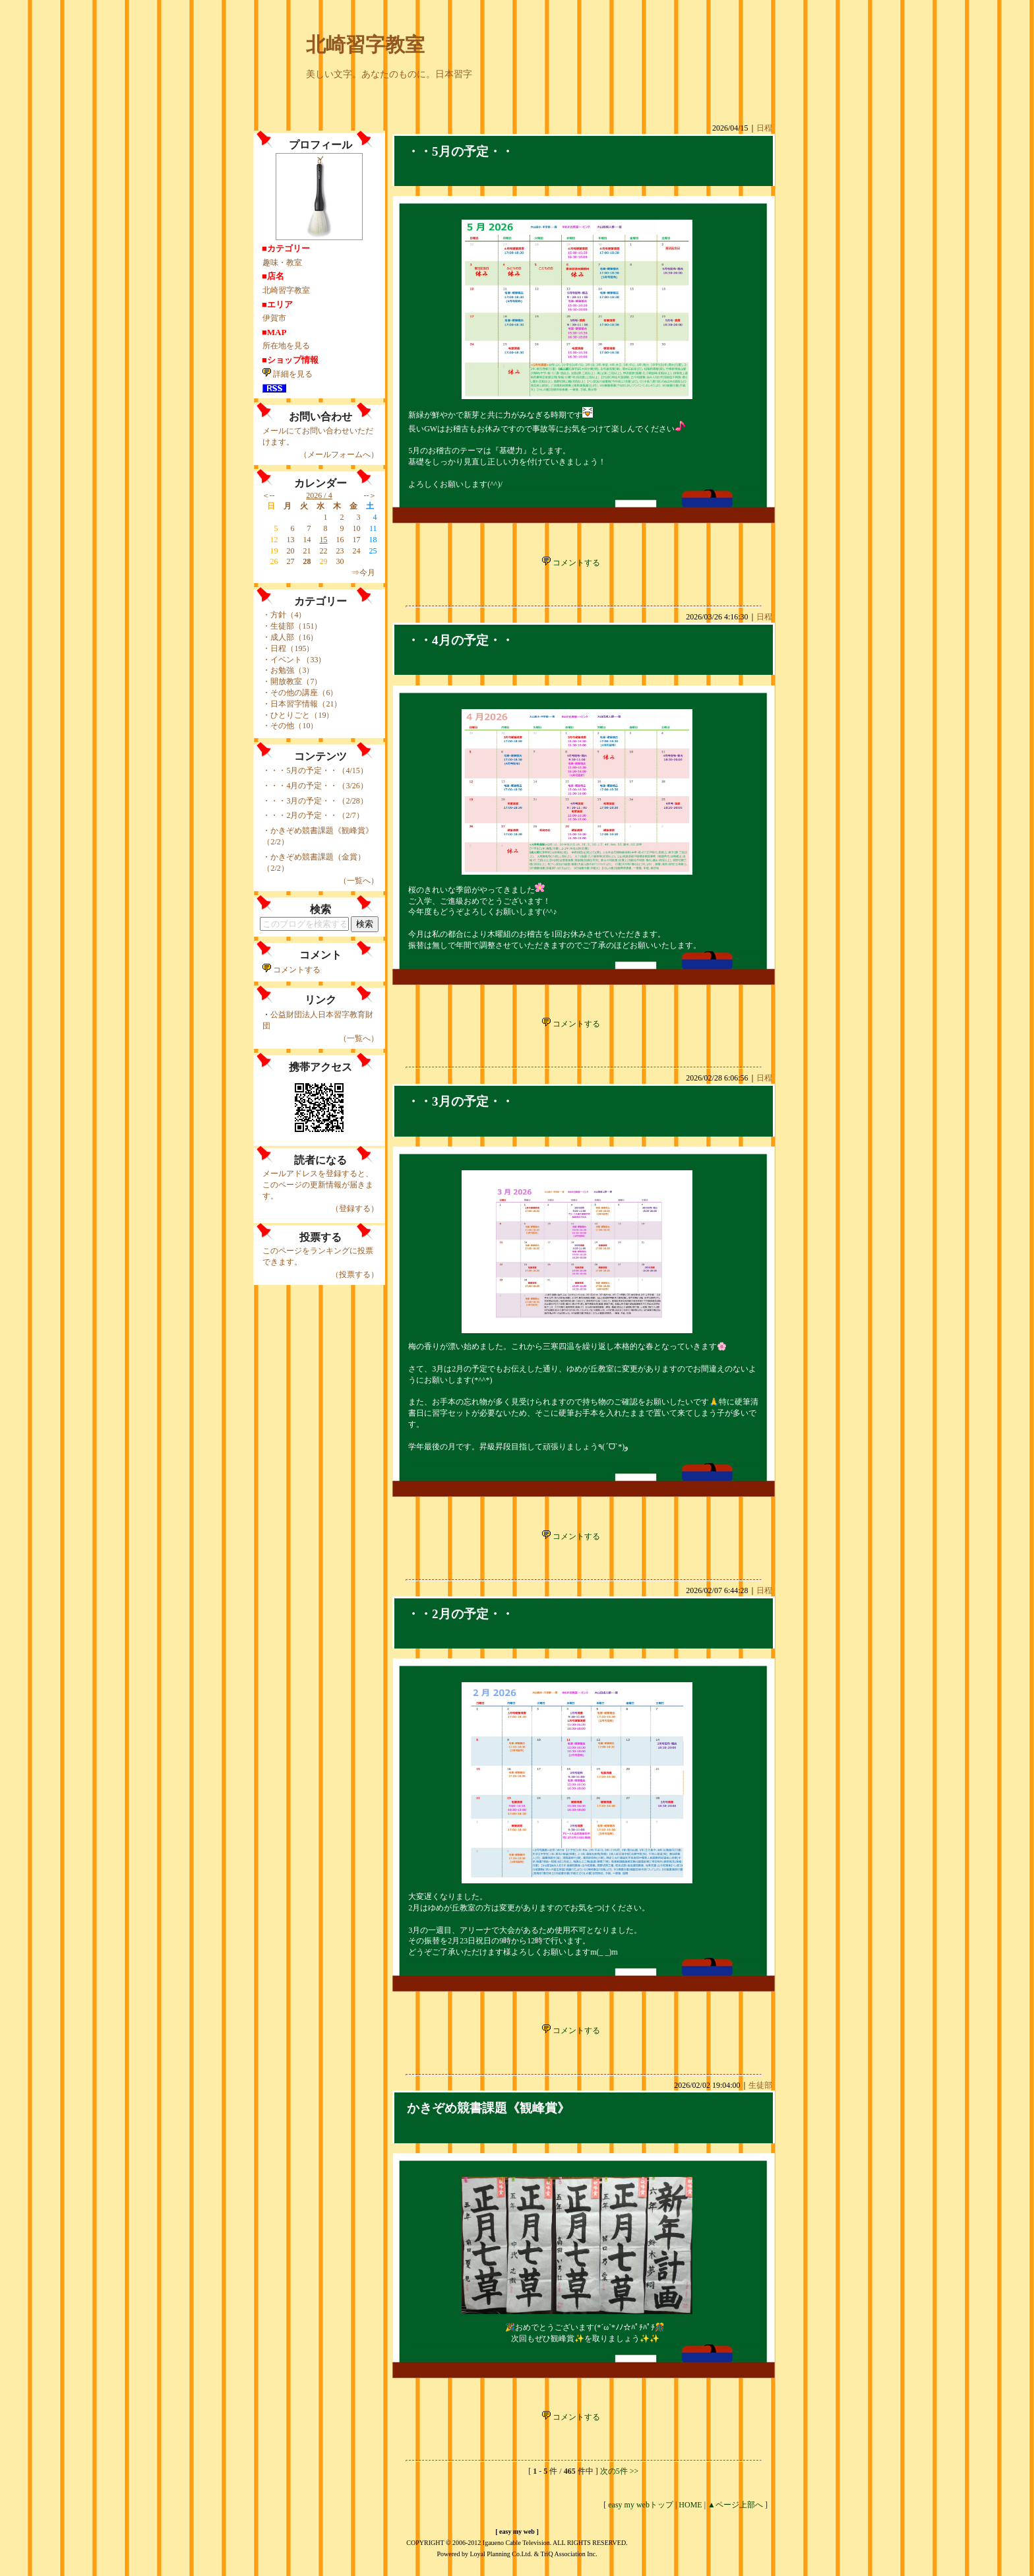  I want to click on HOME, so click(690, 2504).